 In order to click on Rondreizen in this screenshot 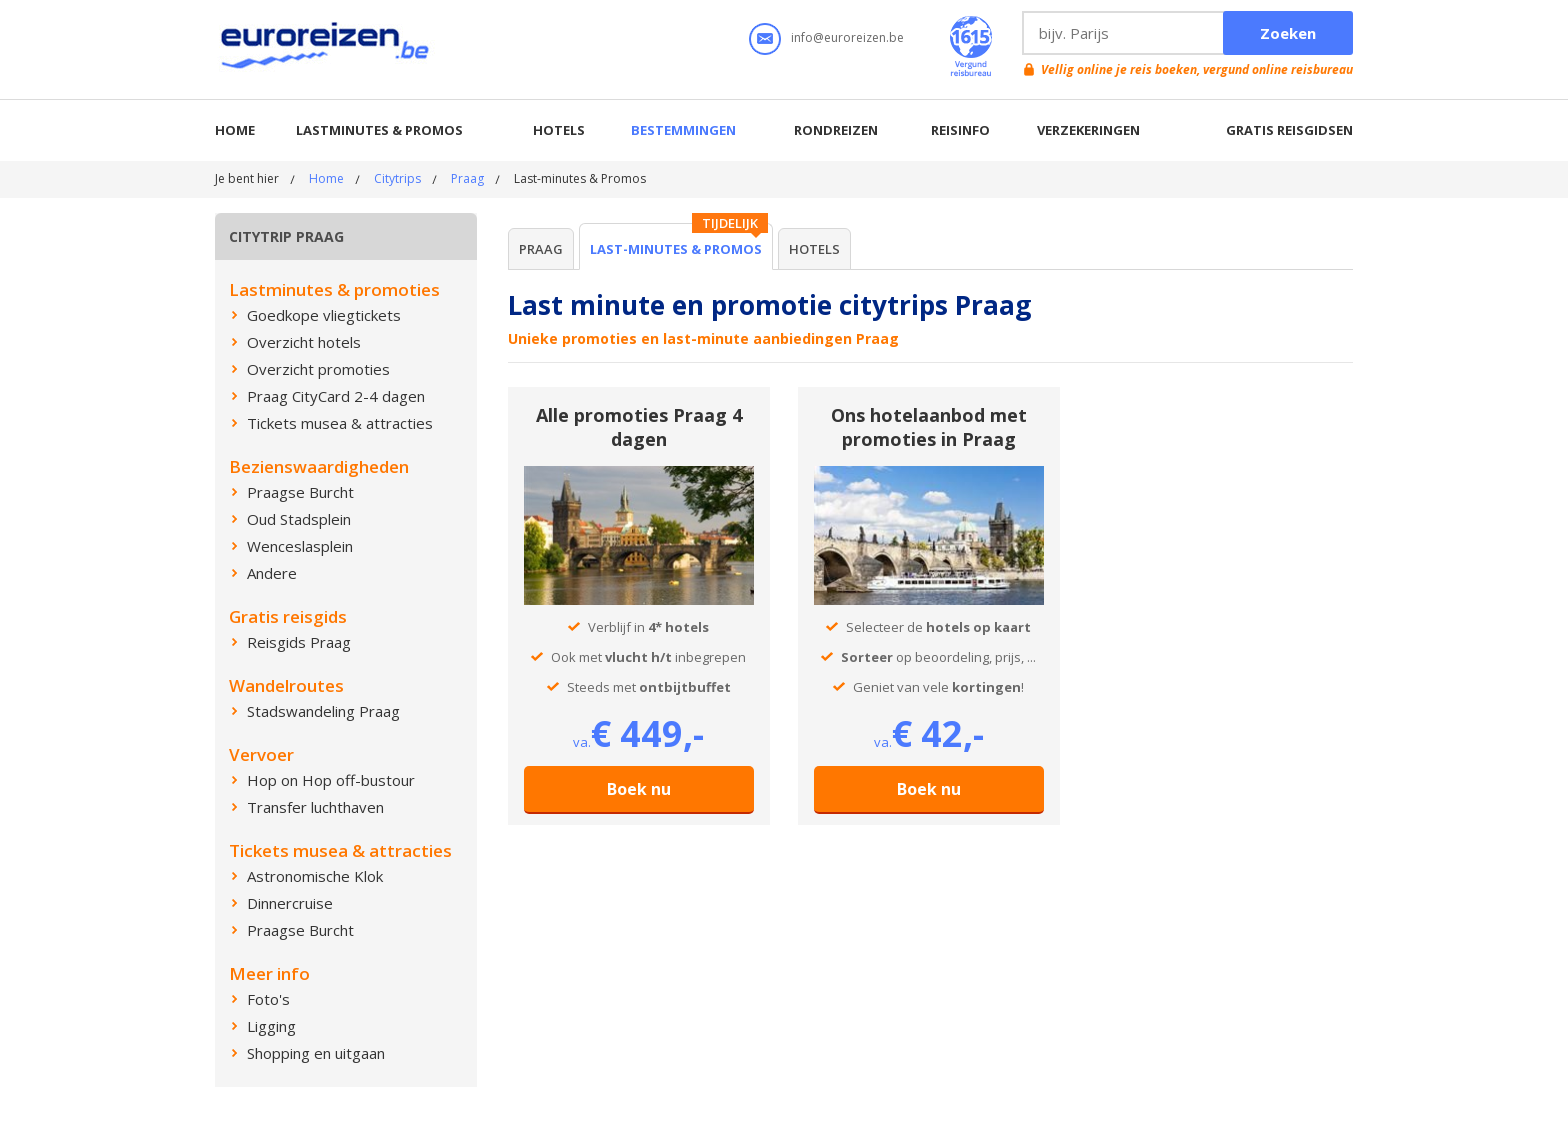, I will do `click(836, 130)`.